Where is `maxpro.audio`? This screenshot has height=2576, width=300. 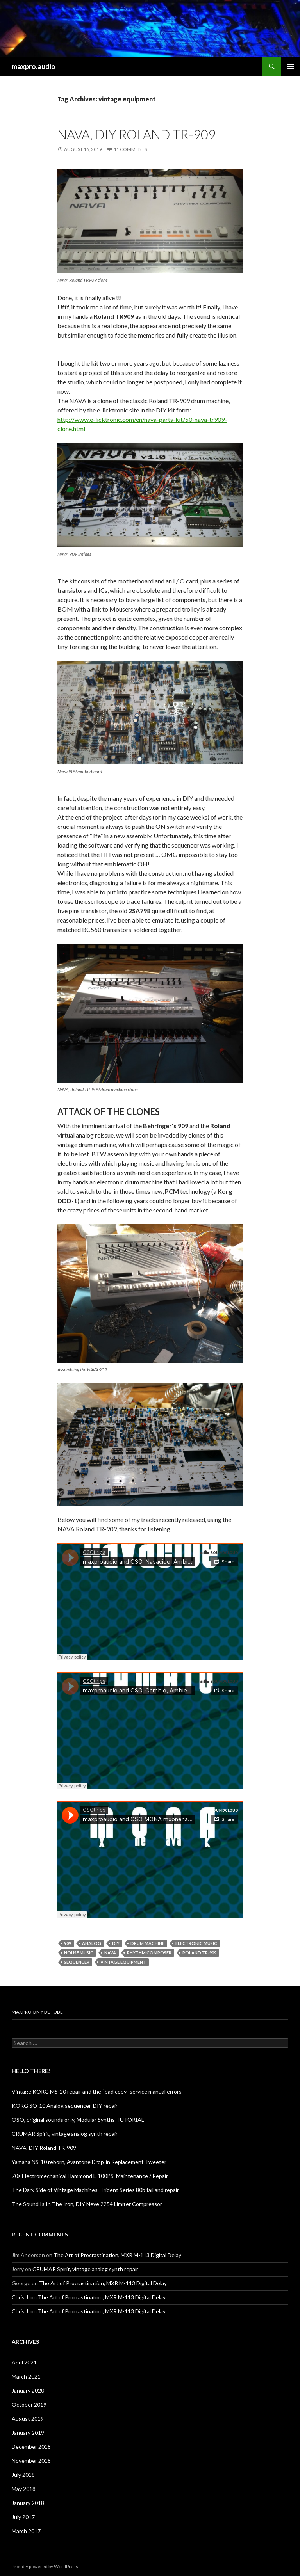 maxpro.audio is located at coordinates (33, 66).